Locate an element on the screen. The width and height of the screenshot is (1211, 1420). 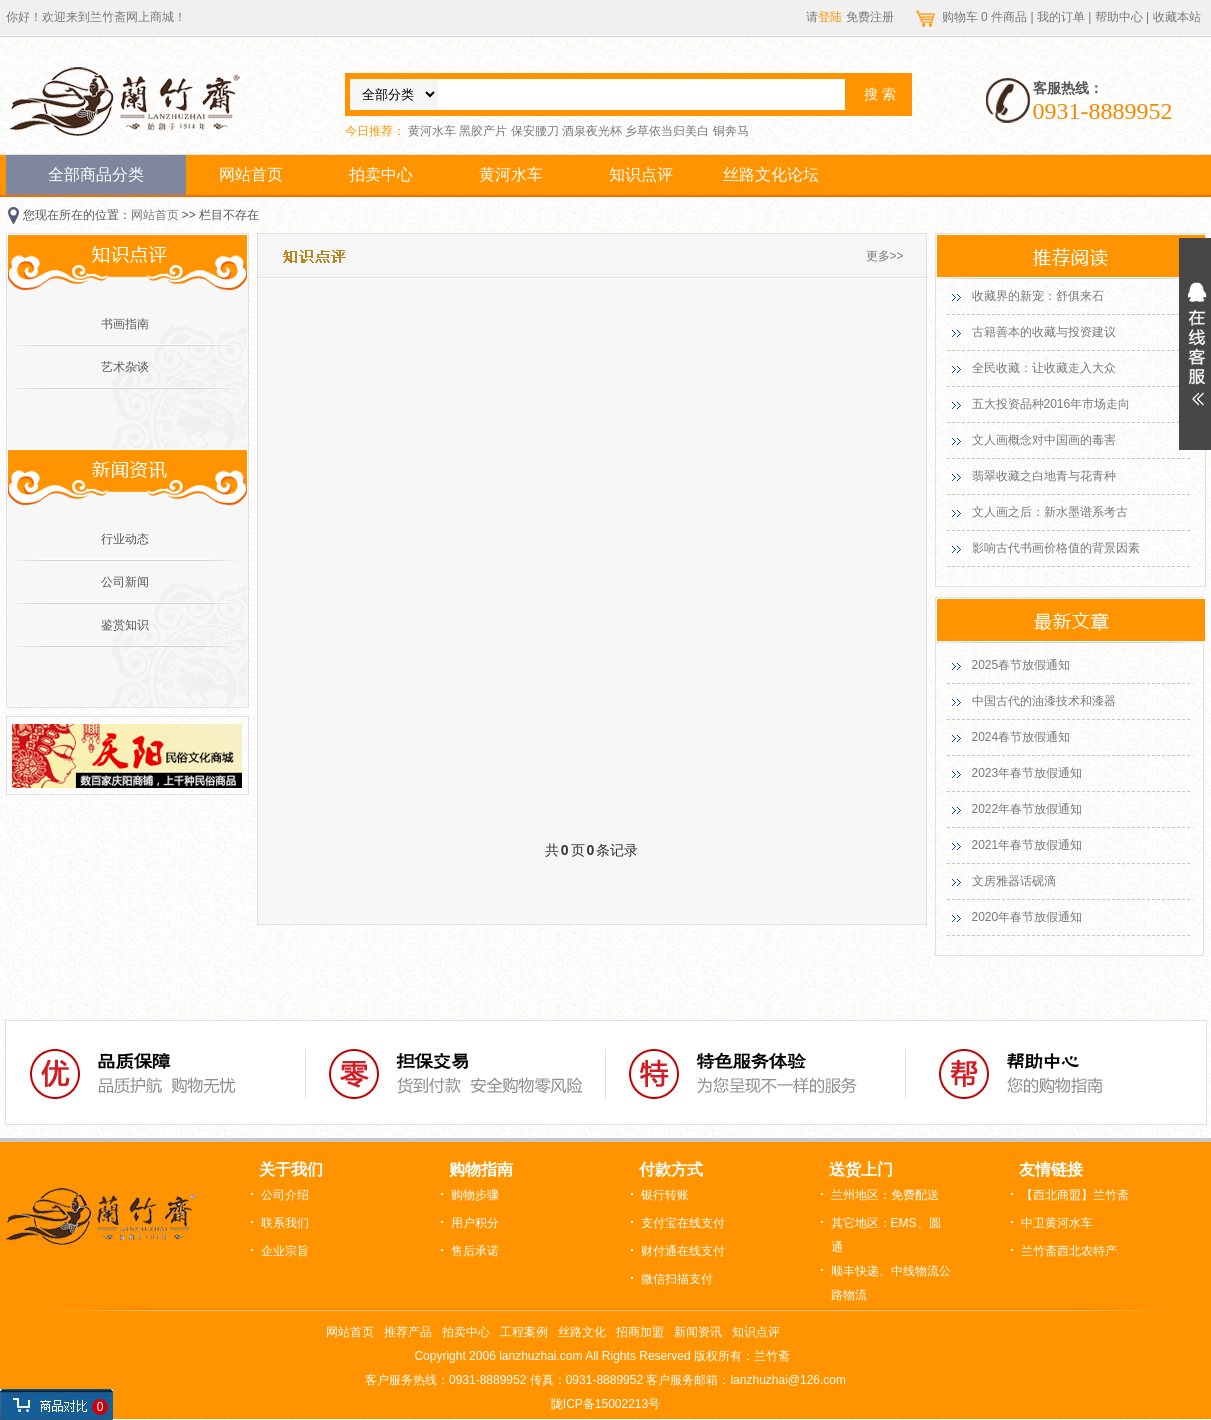
2021年春节放假通知 is located at coordinates (1027, 845).